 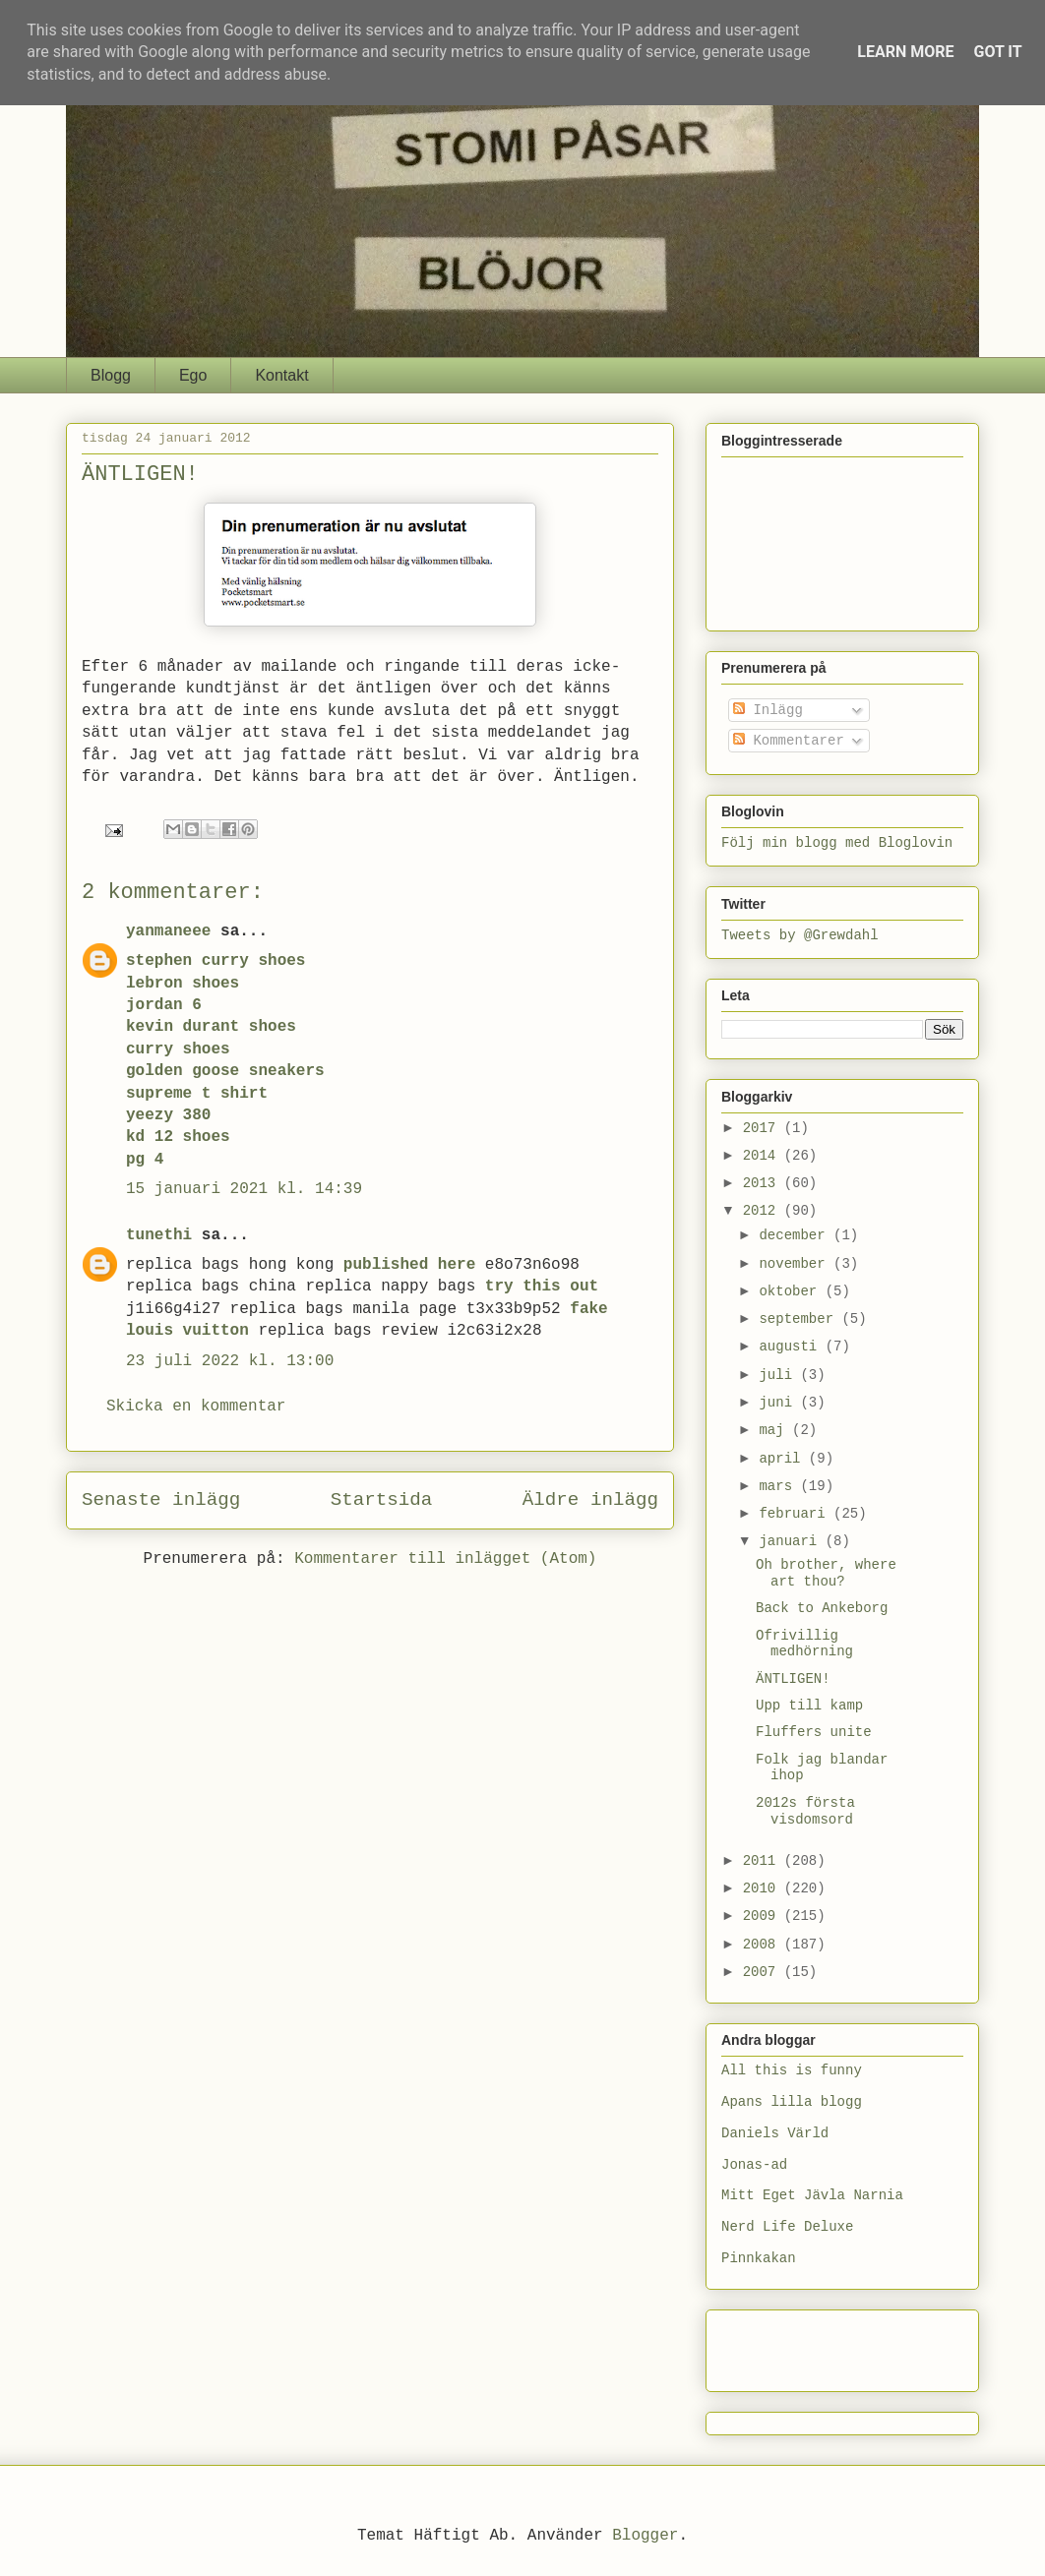 What do you see at coordinates (763, 1888) in the screenshot?
I see `2010` at bounding box center [763, 1888].